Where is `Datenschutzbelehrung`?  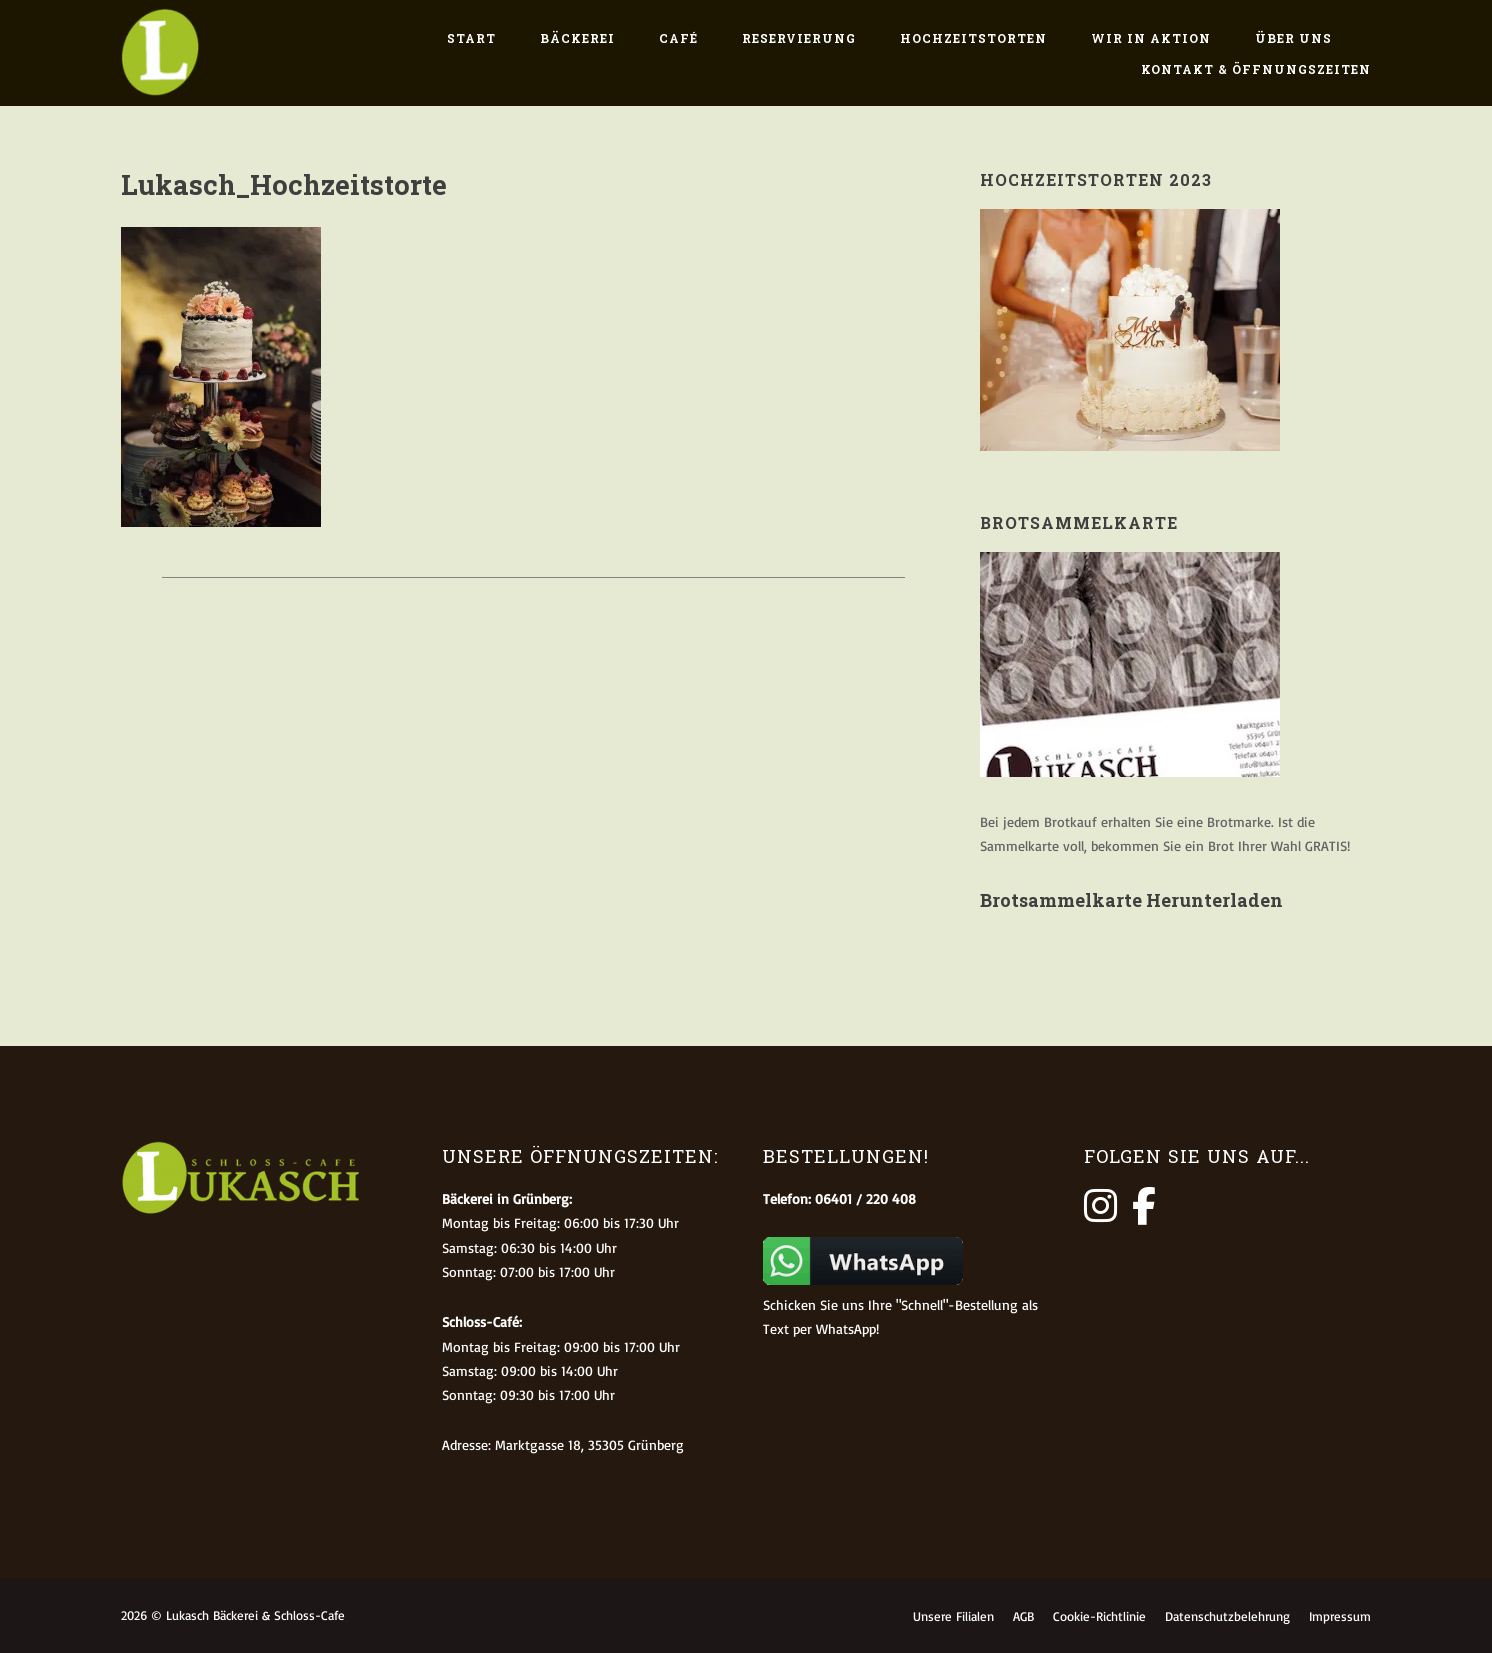 Datenschutzbelehrung is located at coordinates (1227, 1616).